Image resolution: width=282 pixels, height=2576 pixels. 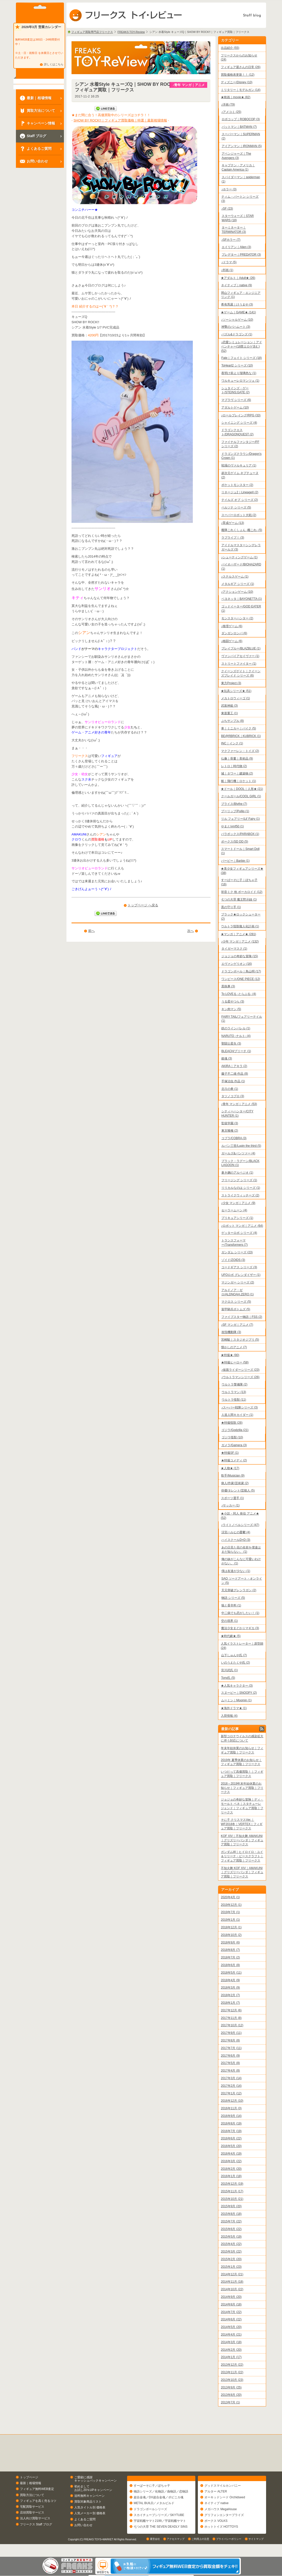 I want to click on 2014年12月 (21), so click(x=232, y=2274).